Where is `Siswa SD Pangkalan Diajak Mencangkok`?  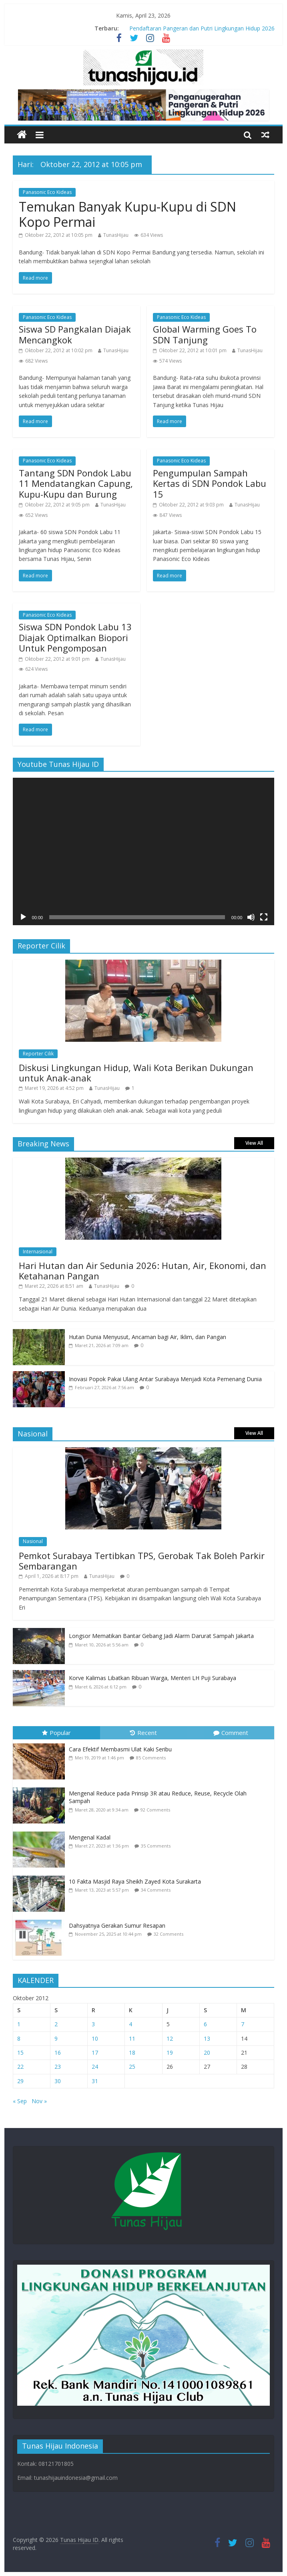 Siswa SD Pangkalan Diajak Mencangkok is located at coordinates (75, 334).